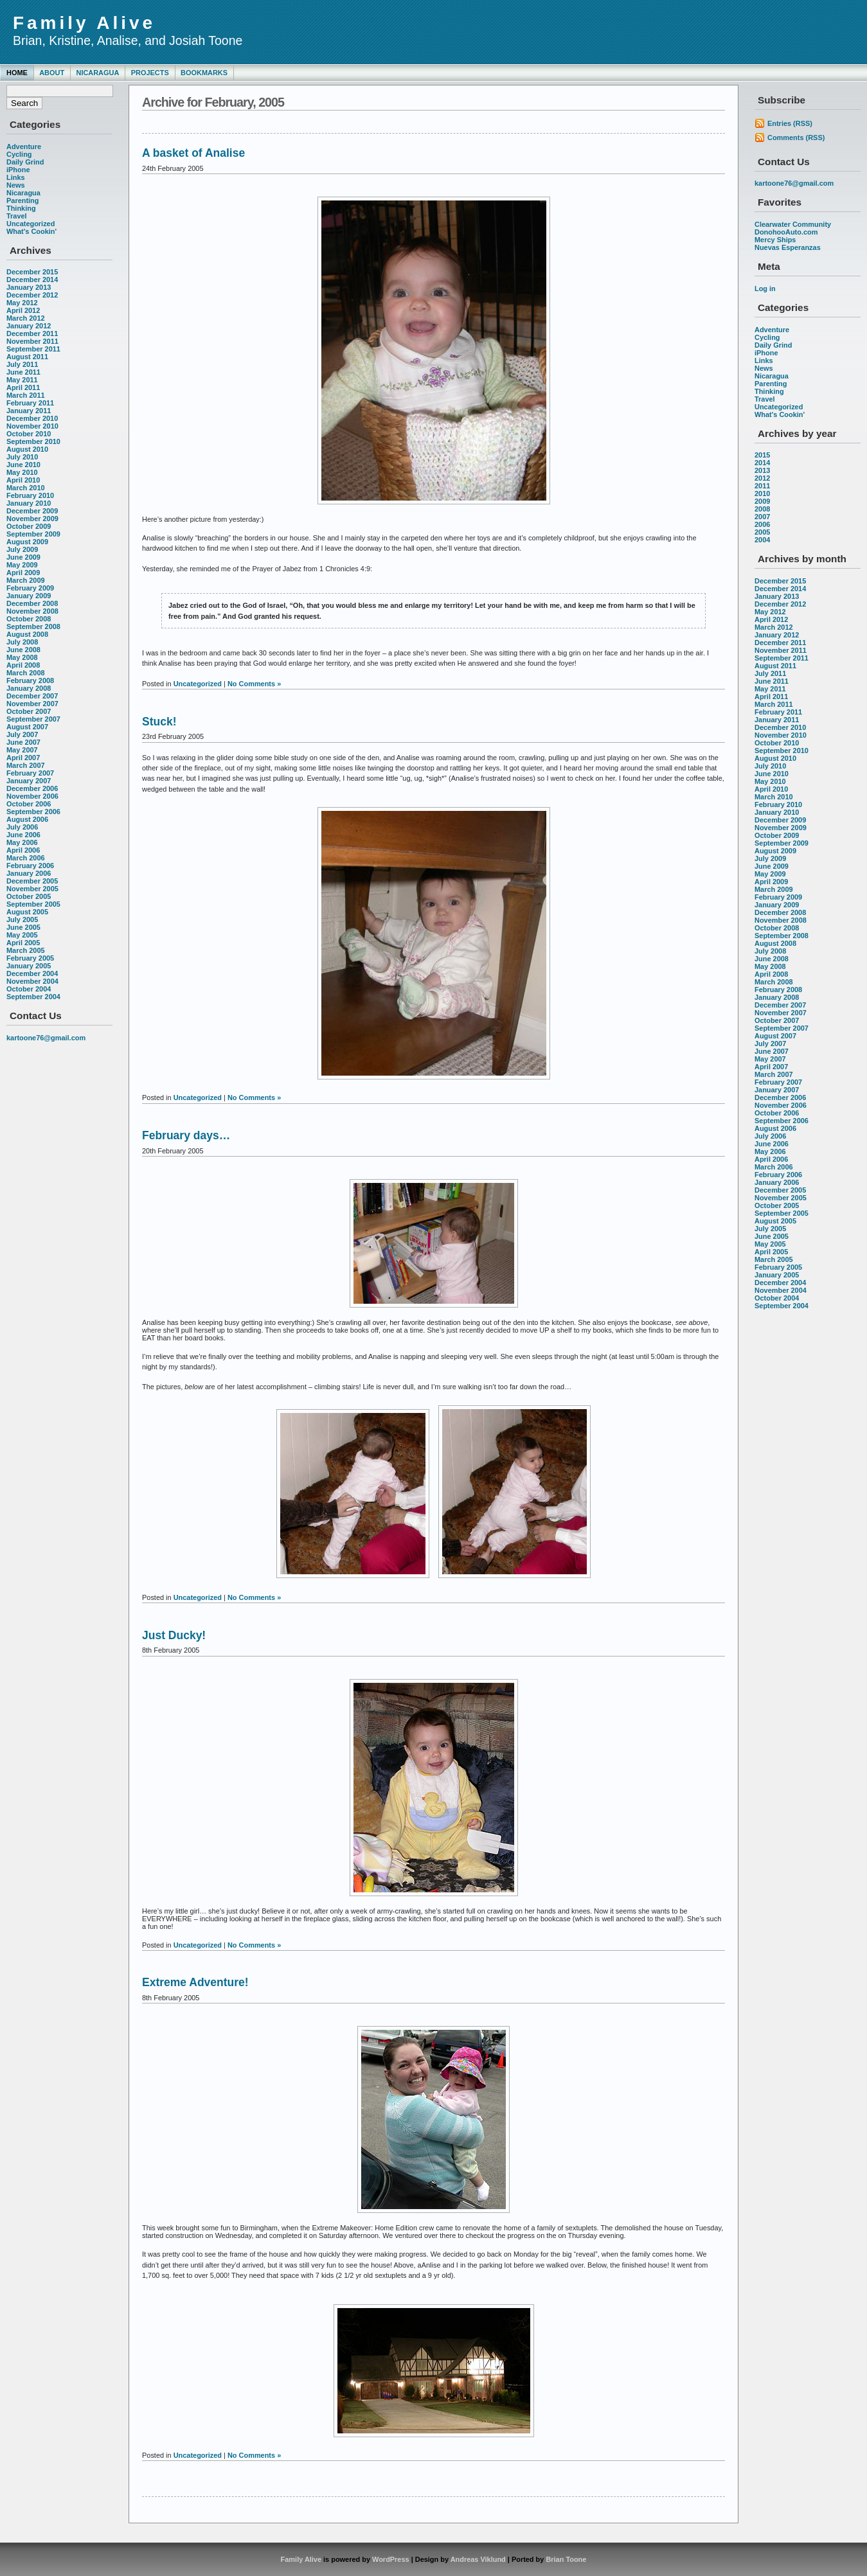 Image resolution: width=867 pixels, height=2576 pixels. What do you see at coordinates (28, 503) in the screenshot?
I see `January 2010` at bounding box center [28, 503].